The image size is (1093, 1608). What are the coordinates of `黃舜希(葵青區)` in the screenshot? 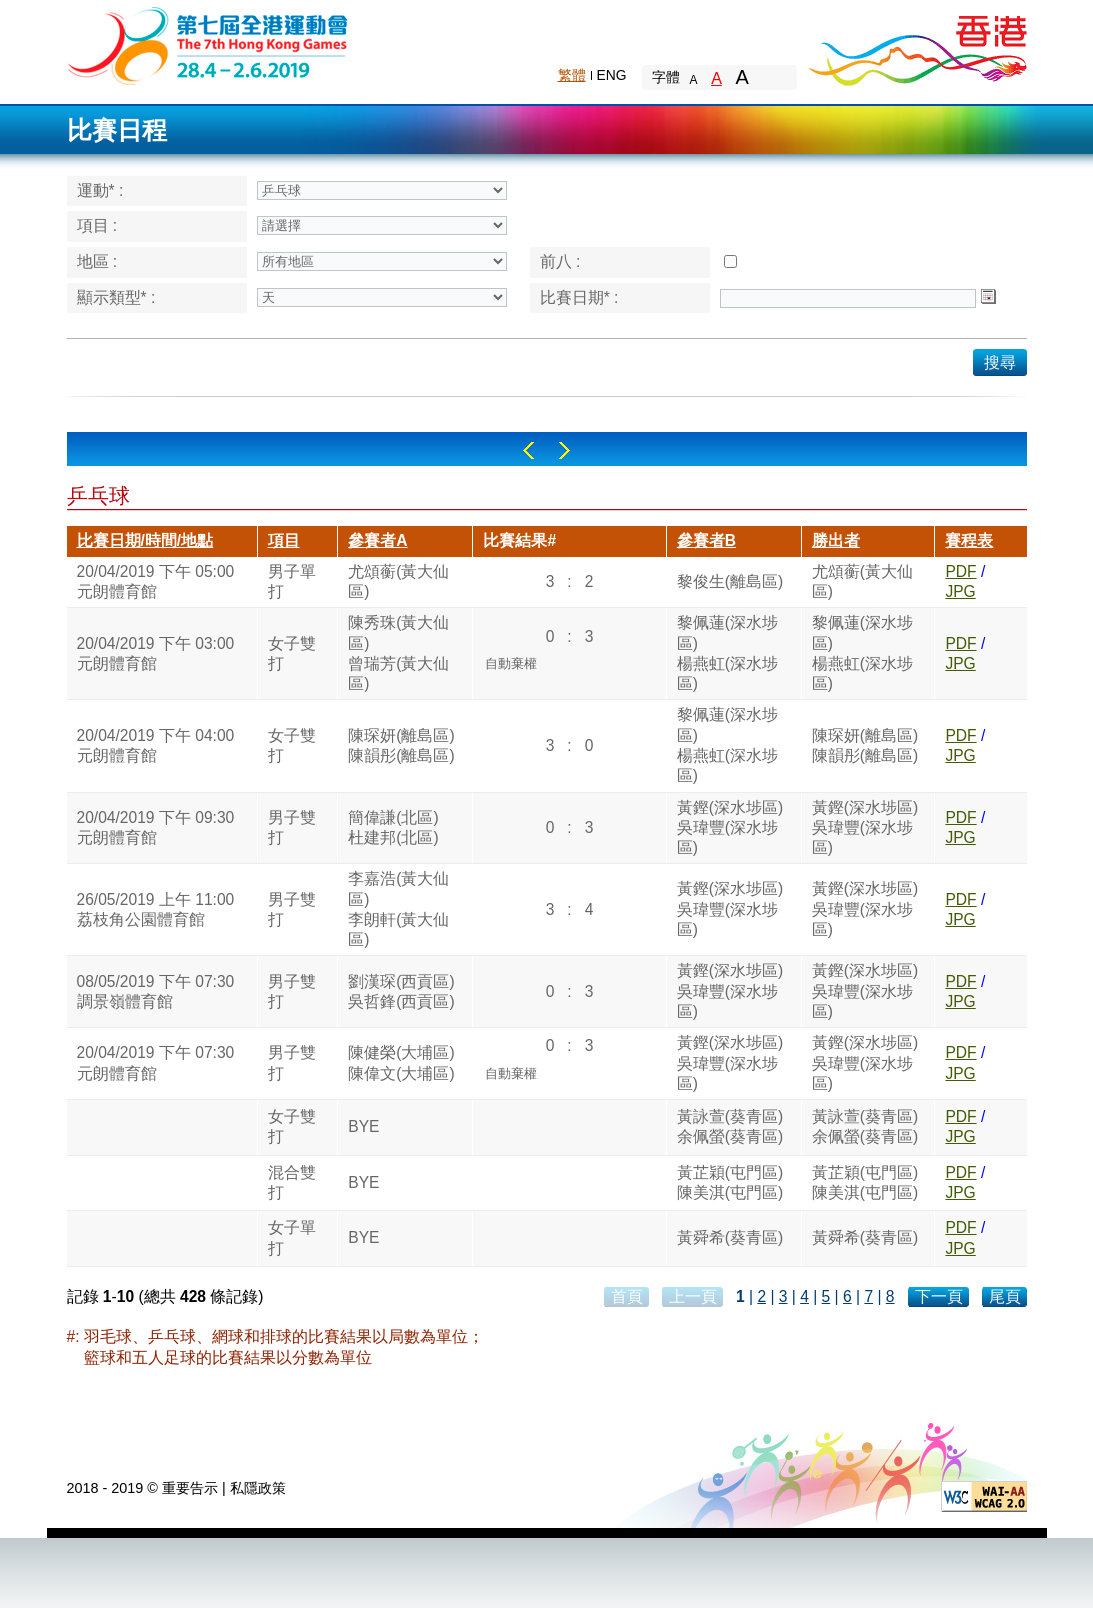 It's located at (730, 1237).